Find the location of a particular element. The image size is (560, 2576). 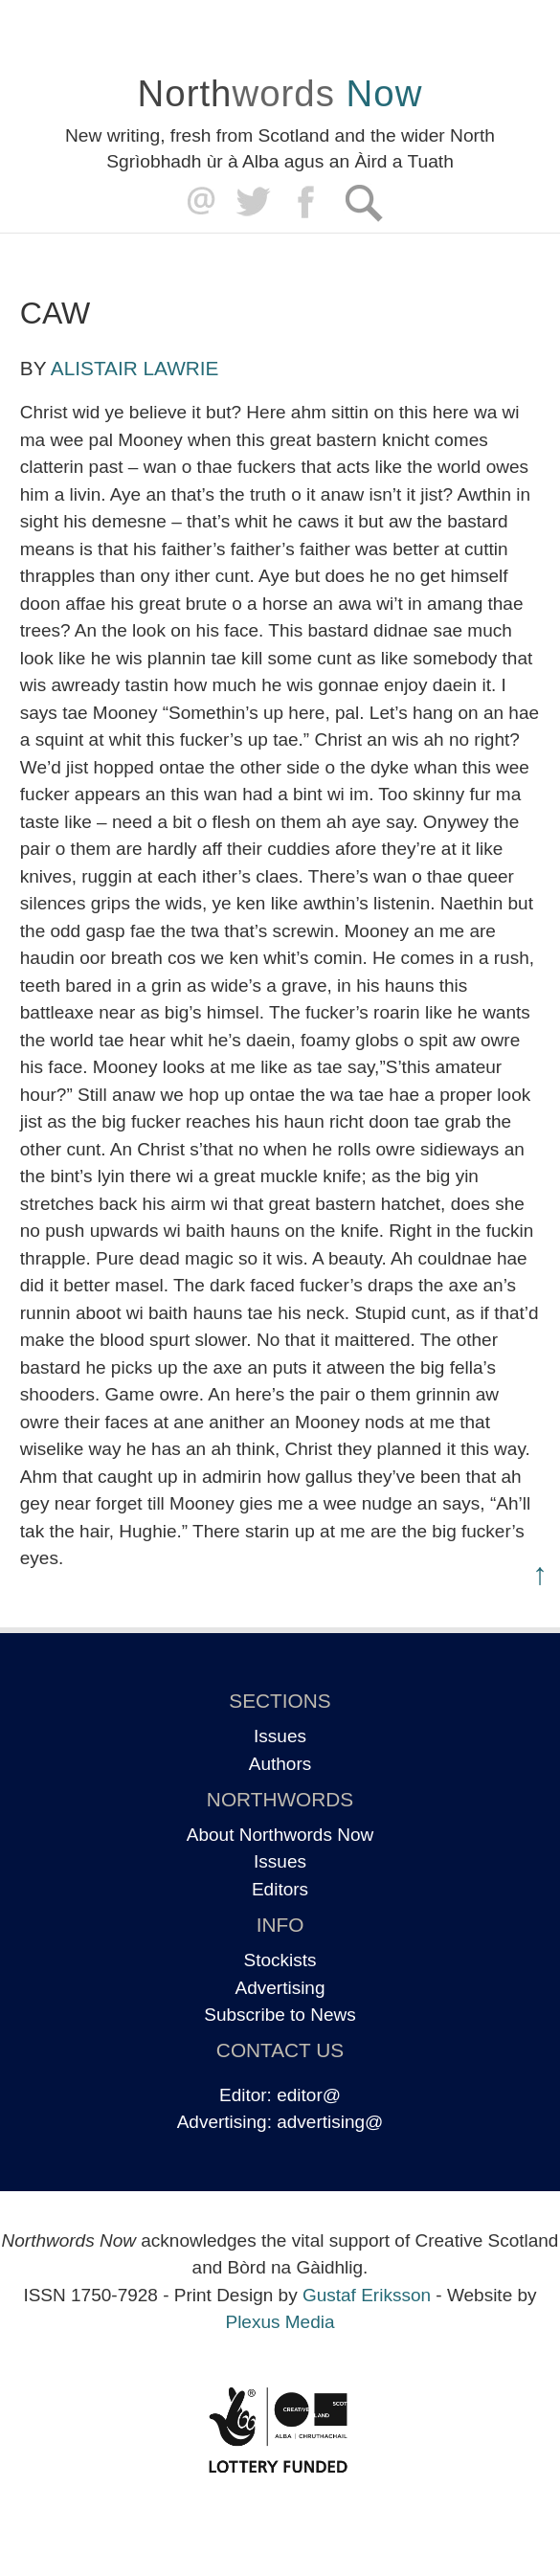

Gustaf Eriksson is located at coordinates (366, 2295).